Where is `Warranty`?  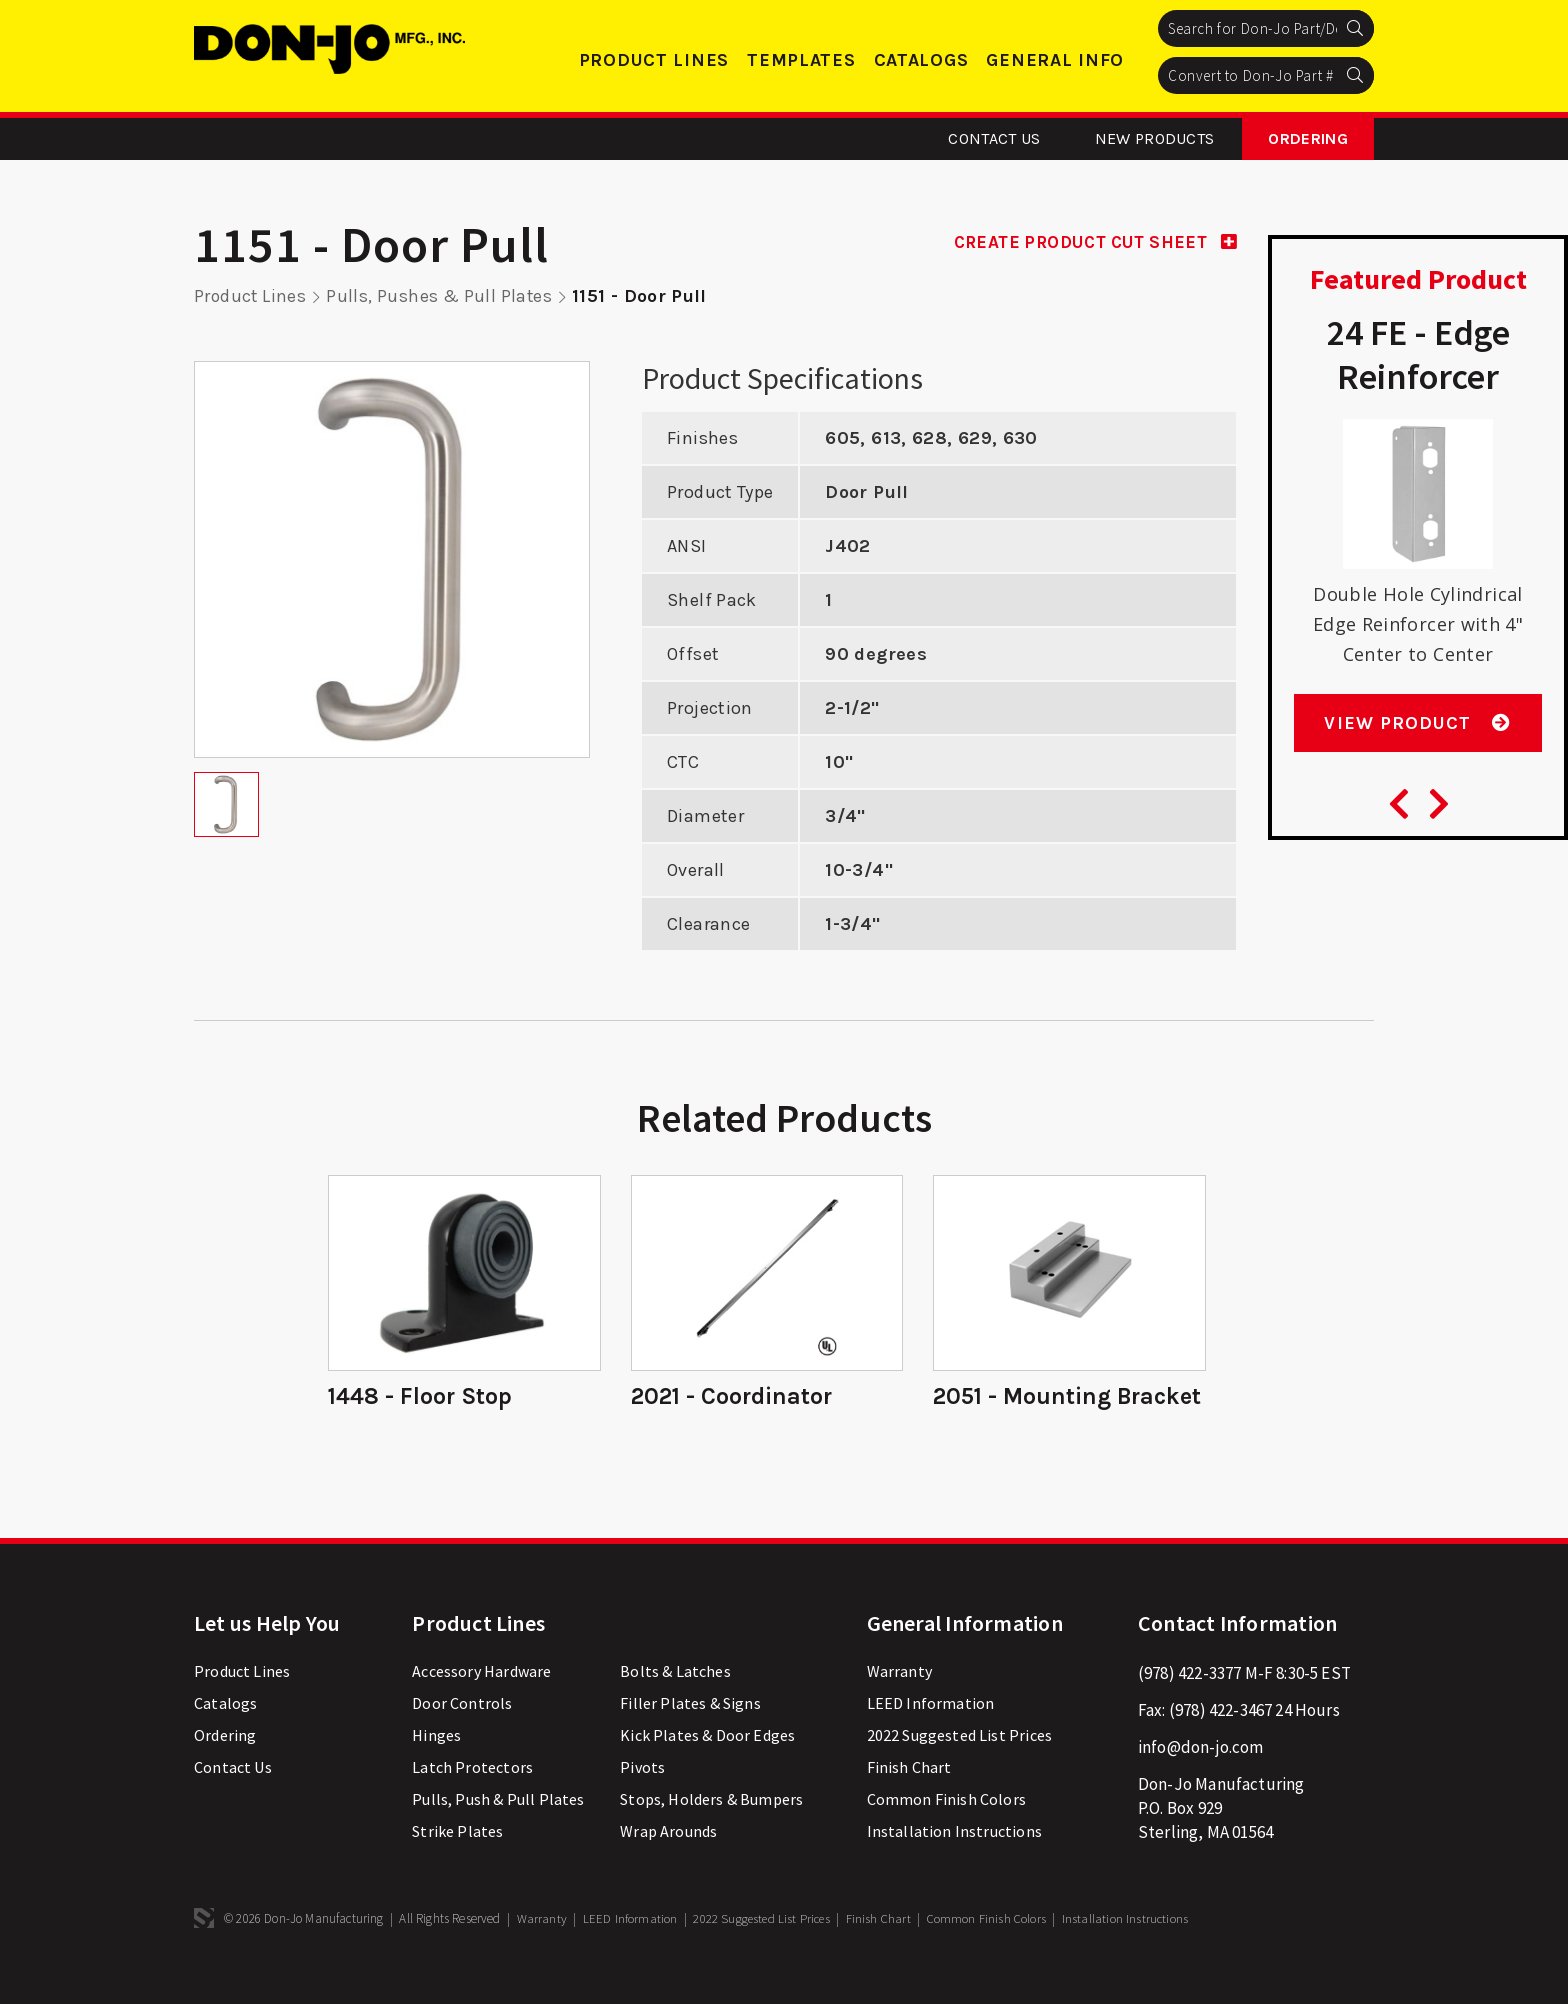 Warranty is located at coordinates (899, 1702).